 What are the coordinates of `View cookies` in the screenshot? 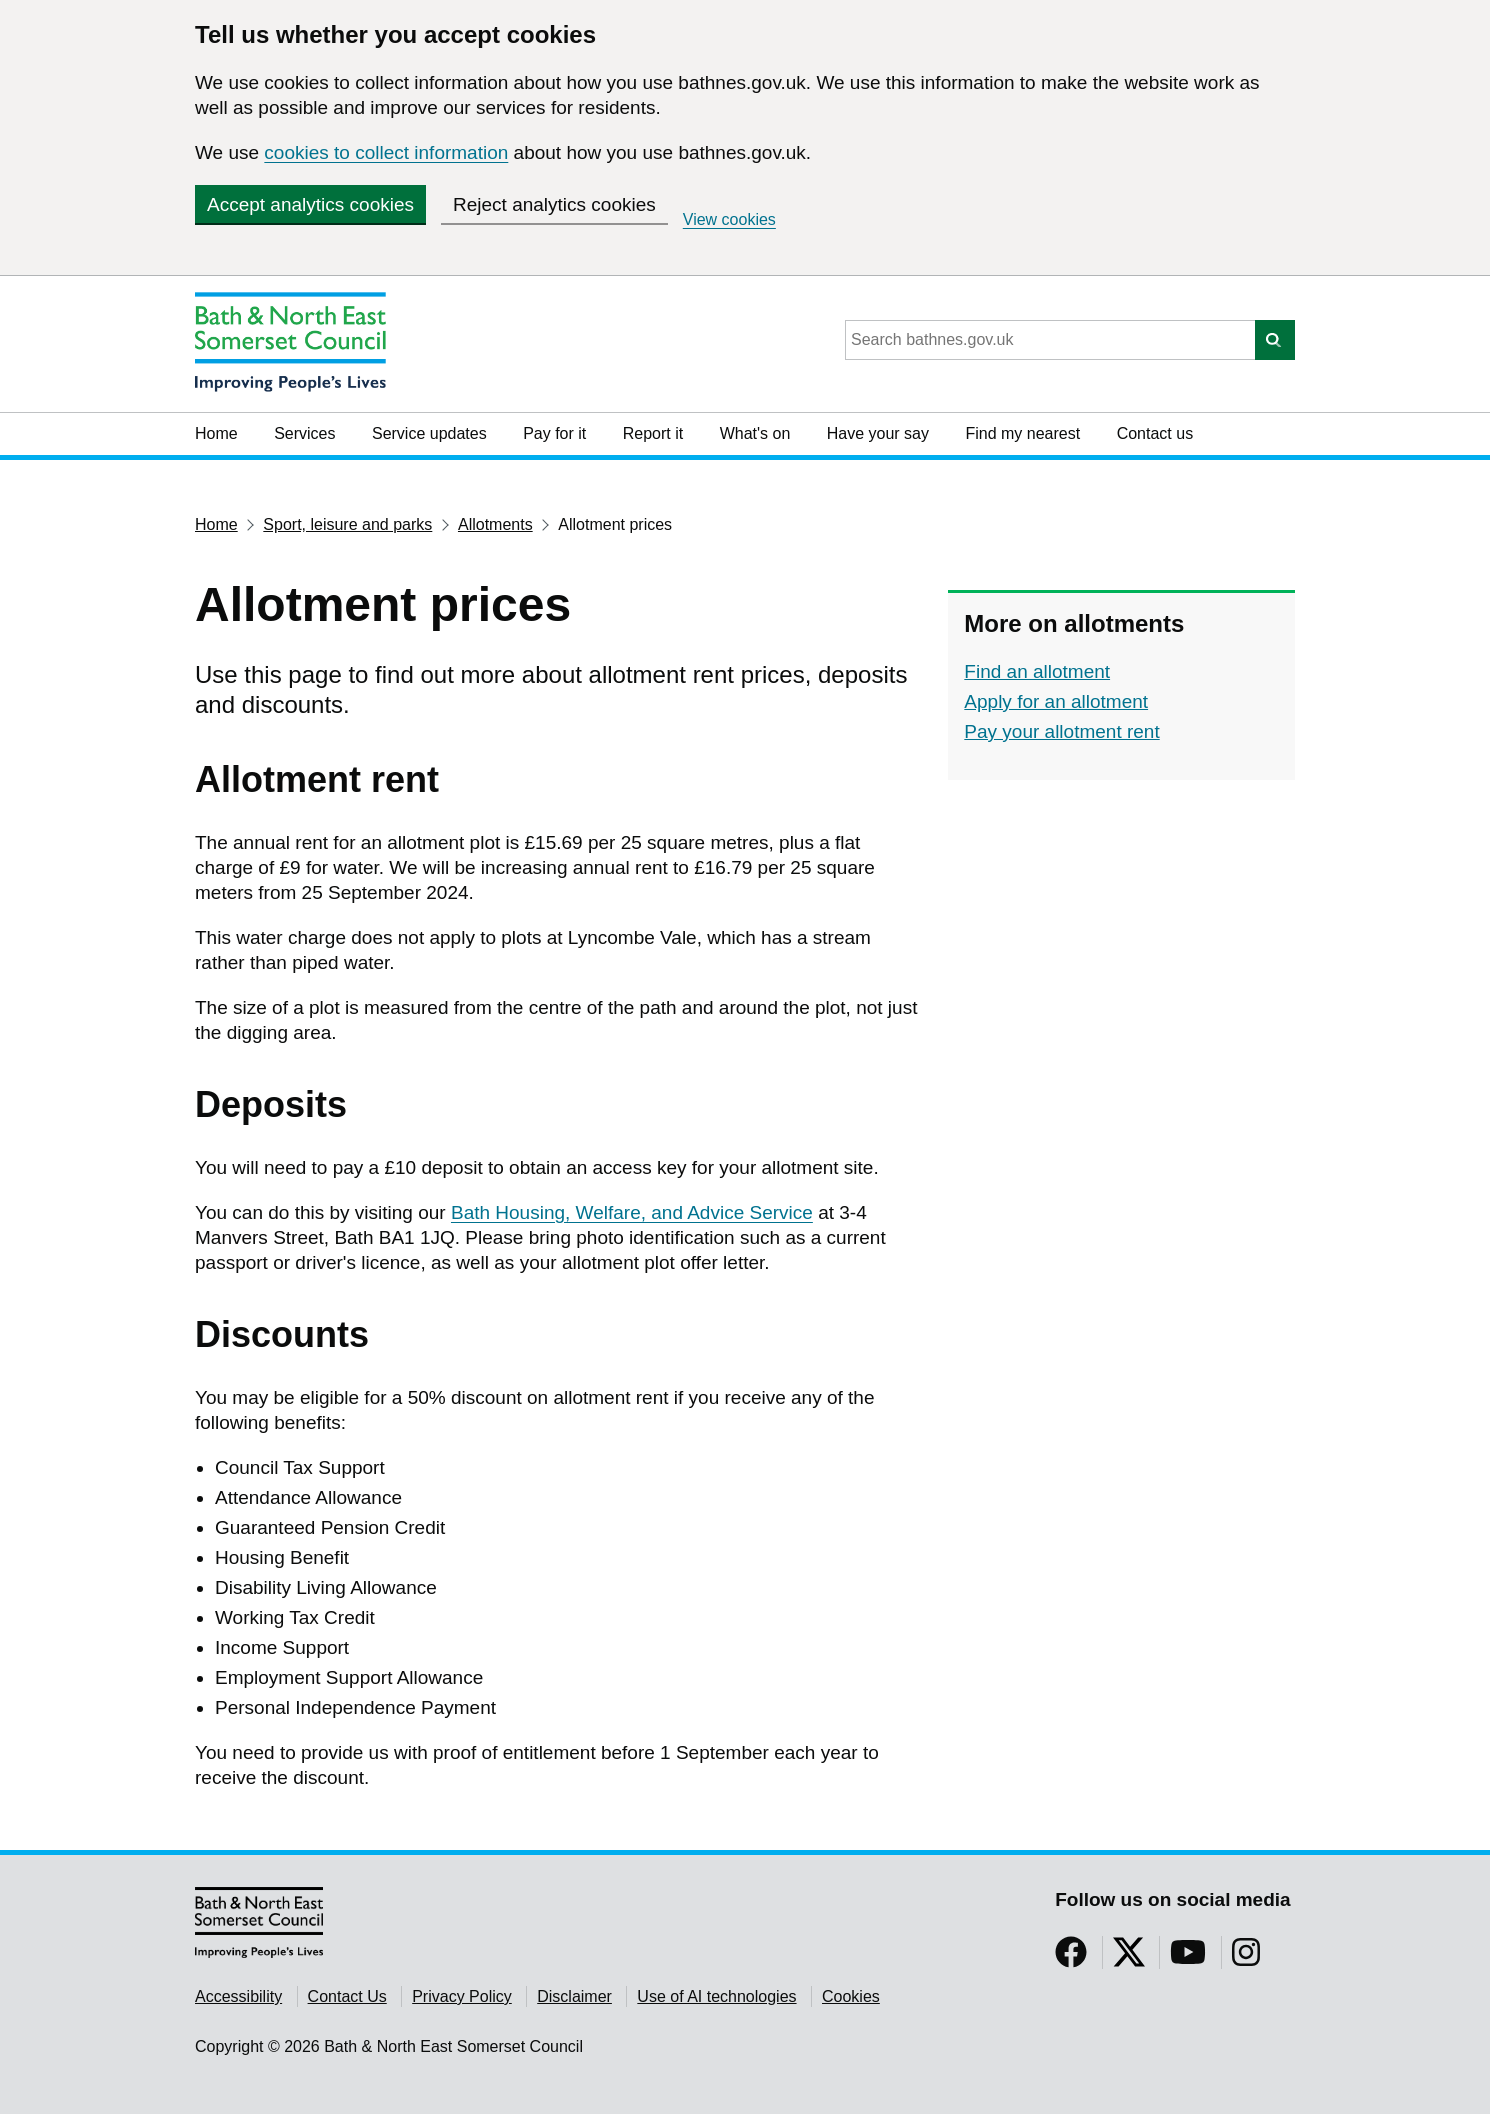 It's located at (729, 219).